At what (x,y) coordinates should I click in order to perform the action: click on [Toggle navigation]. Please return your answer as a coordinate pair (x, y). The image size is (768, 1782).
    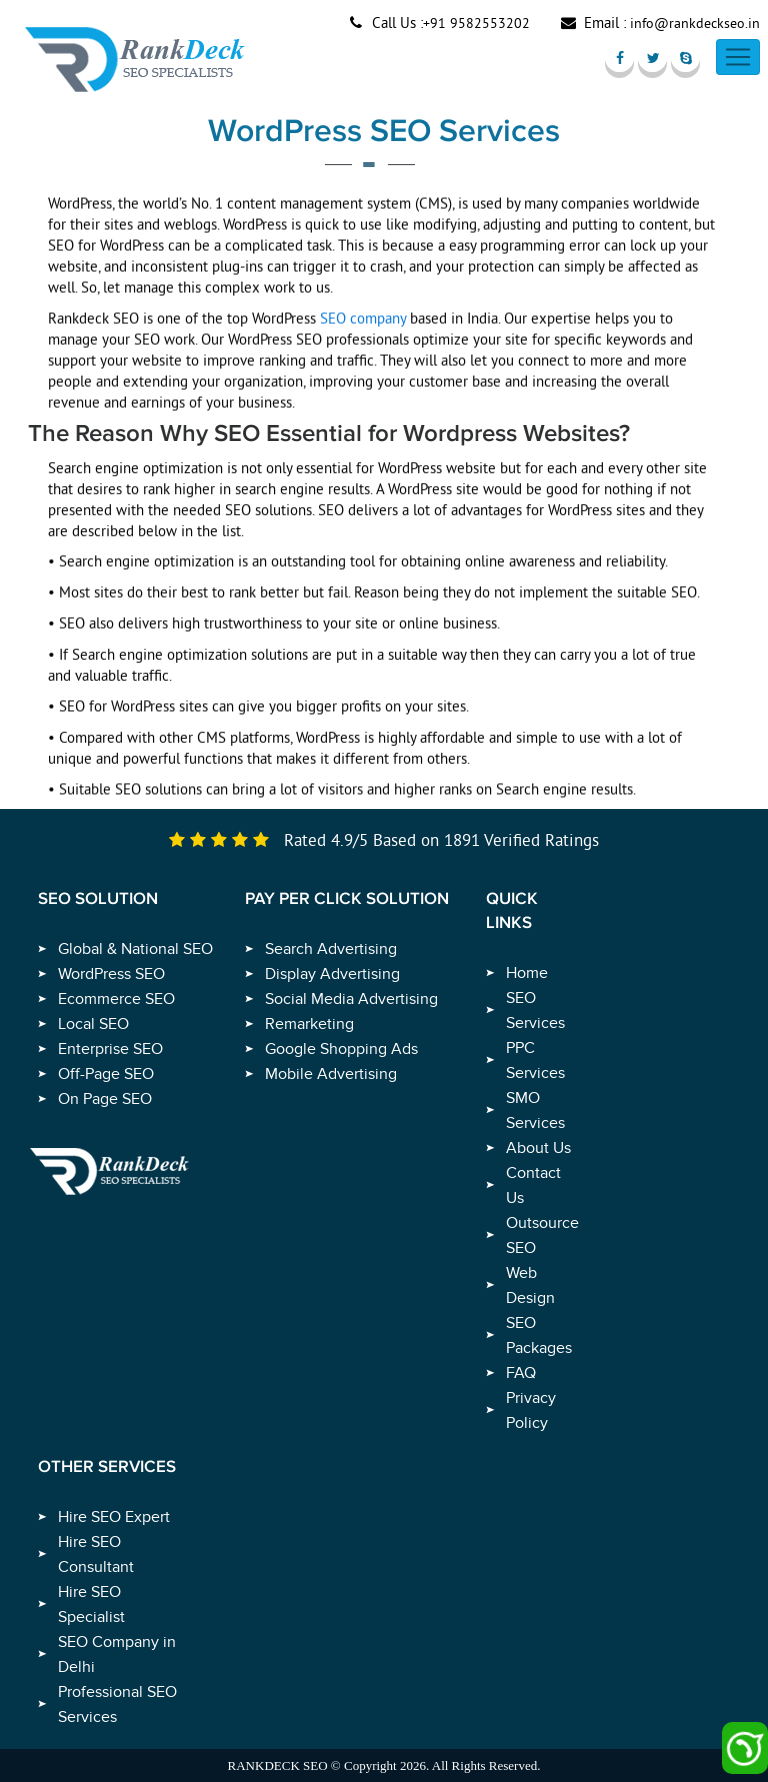
    Looking at the image, I should click on (738, 57).